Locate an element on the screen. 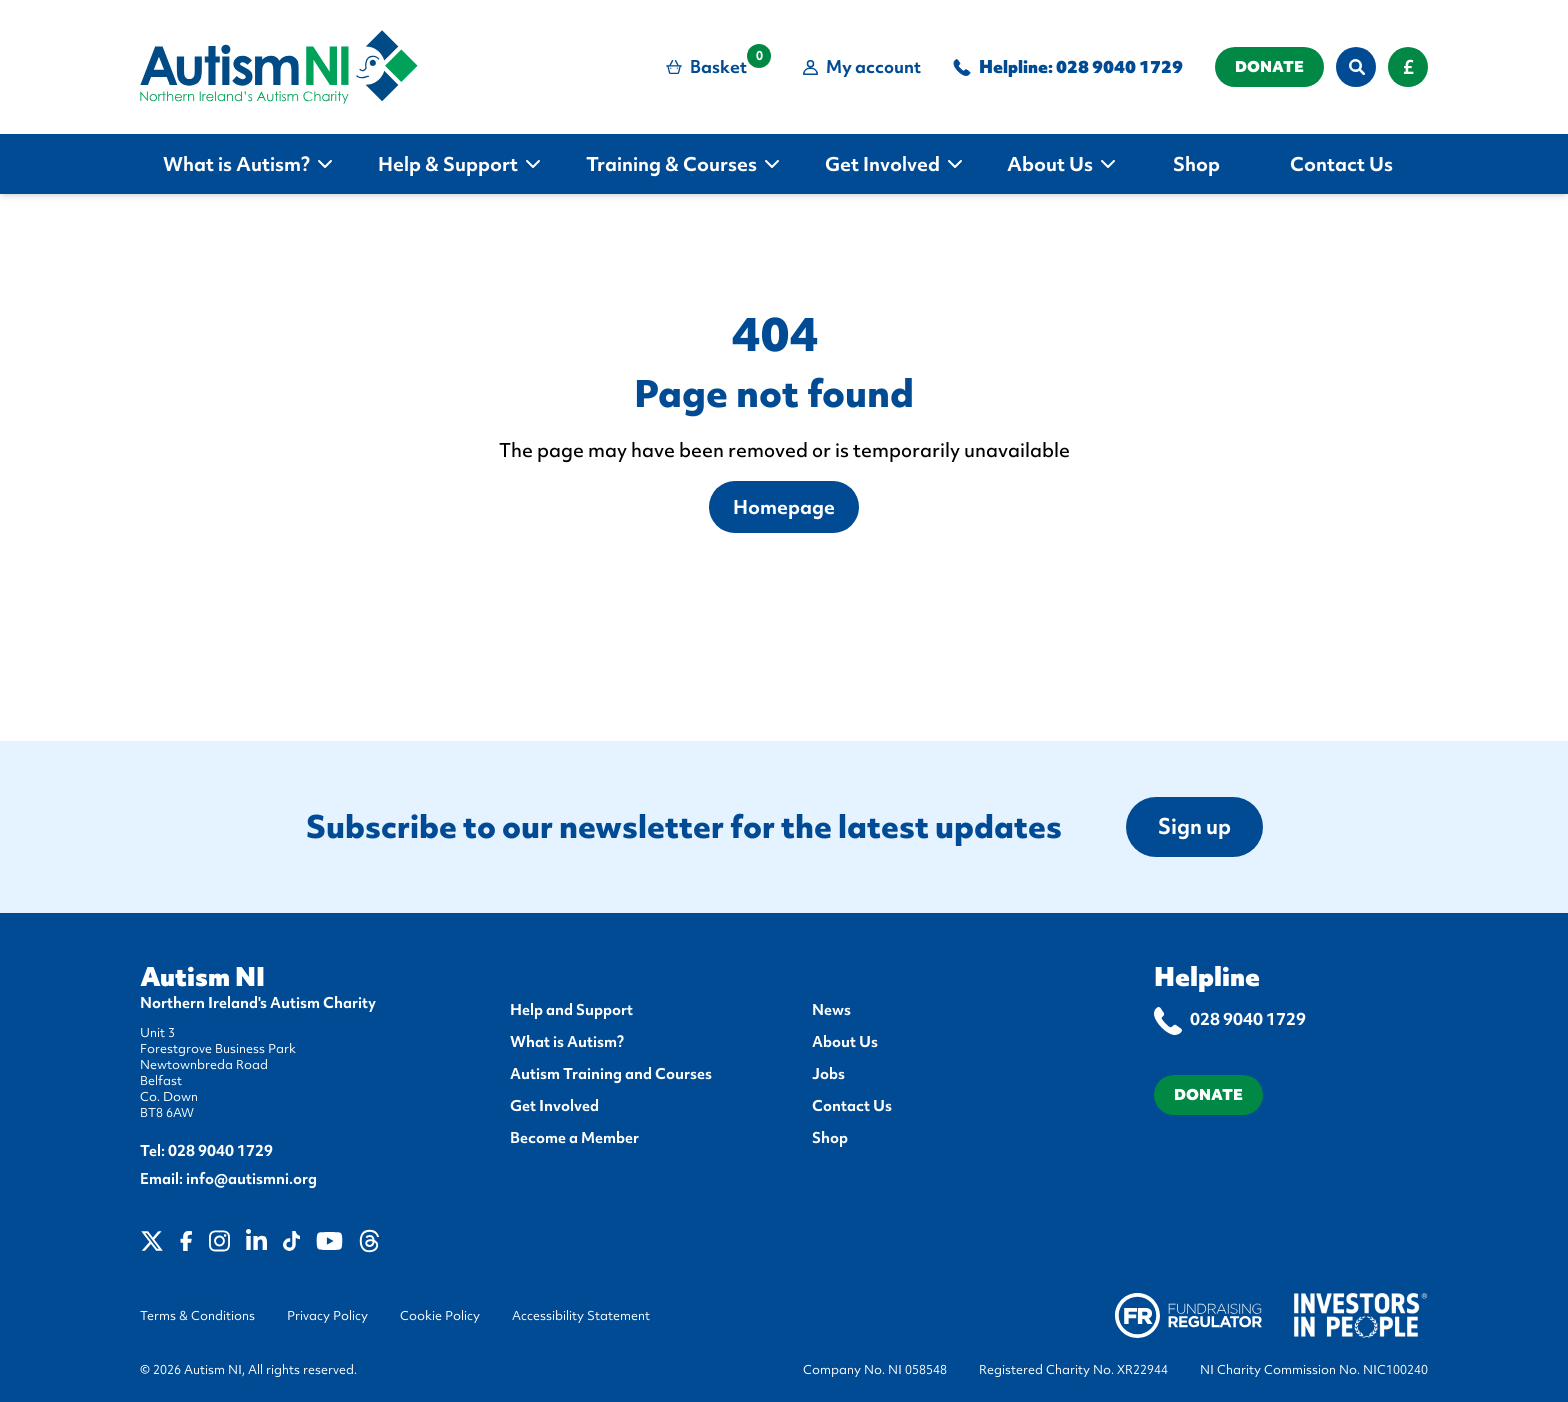 The image size is (1568, 1402). Accessibility Statement is located at coordinates (581, 1316).